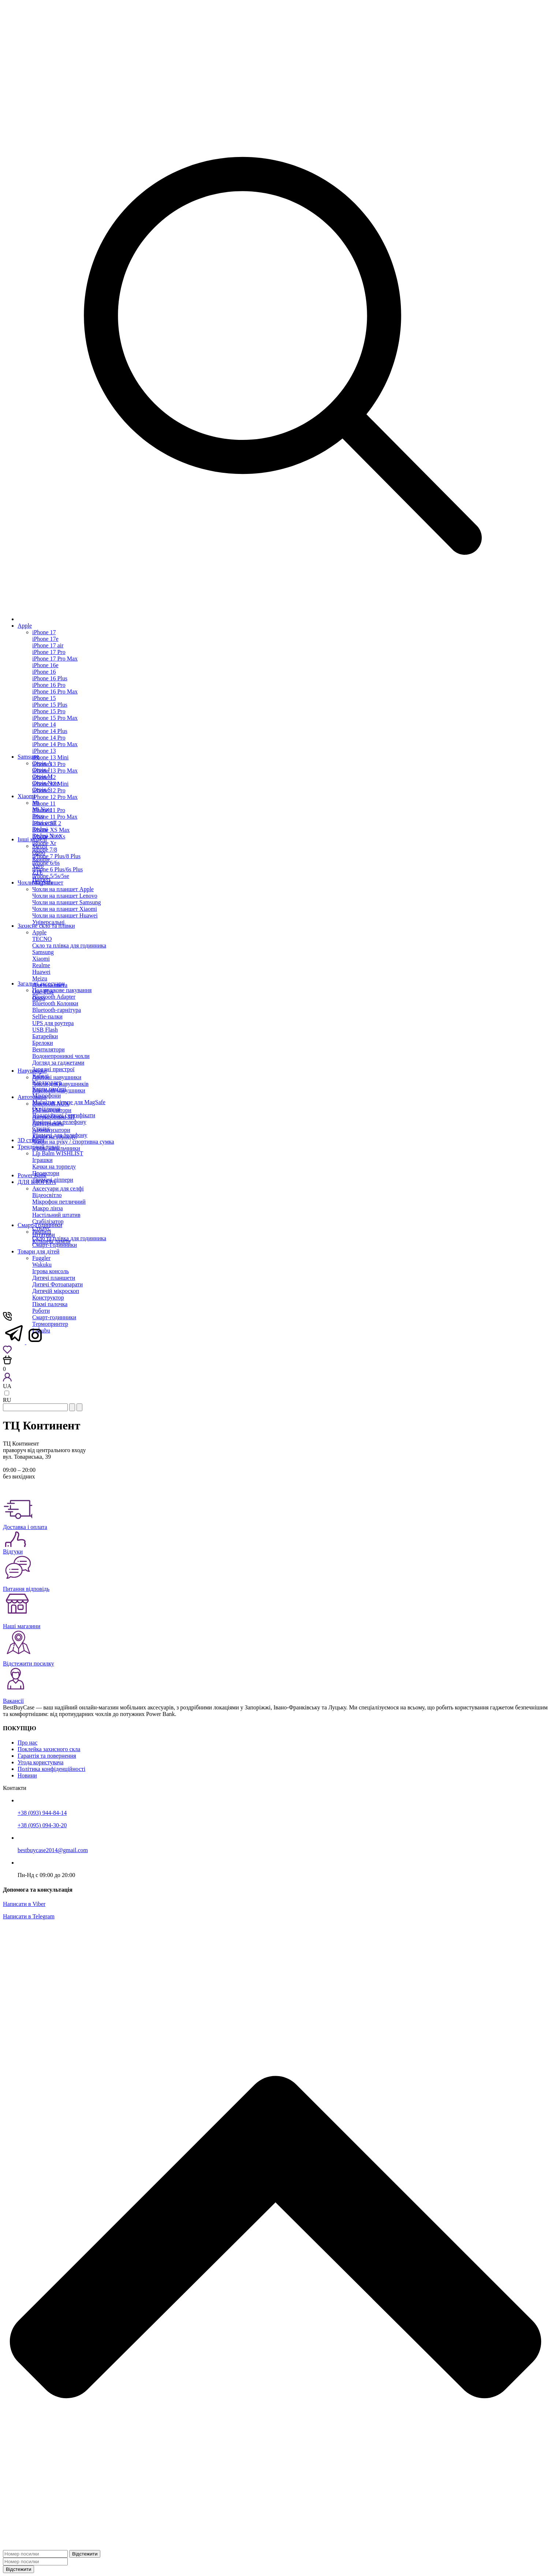  What do you see at coordinates (6, 1393) in the screenshot?
I see `[language-switch]` at bounding box center [6, 1393].